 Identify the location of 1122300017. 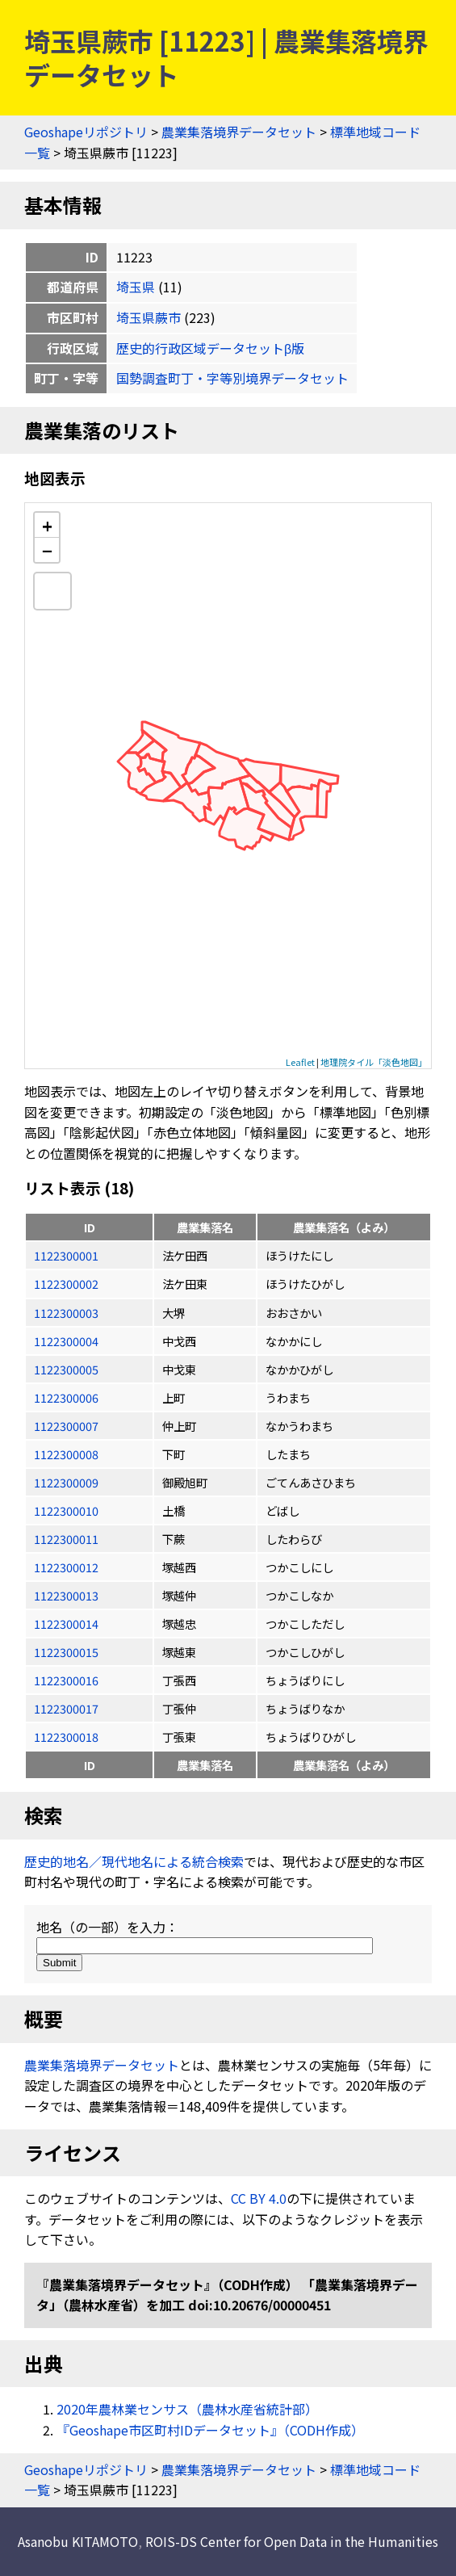
(66, 1708).